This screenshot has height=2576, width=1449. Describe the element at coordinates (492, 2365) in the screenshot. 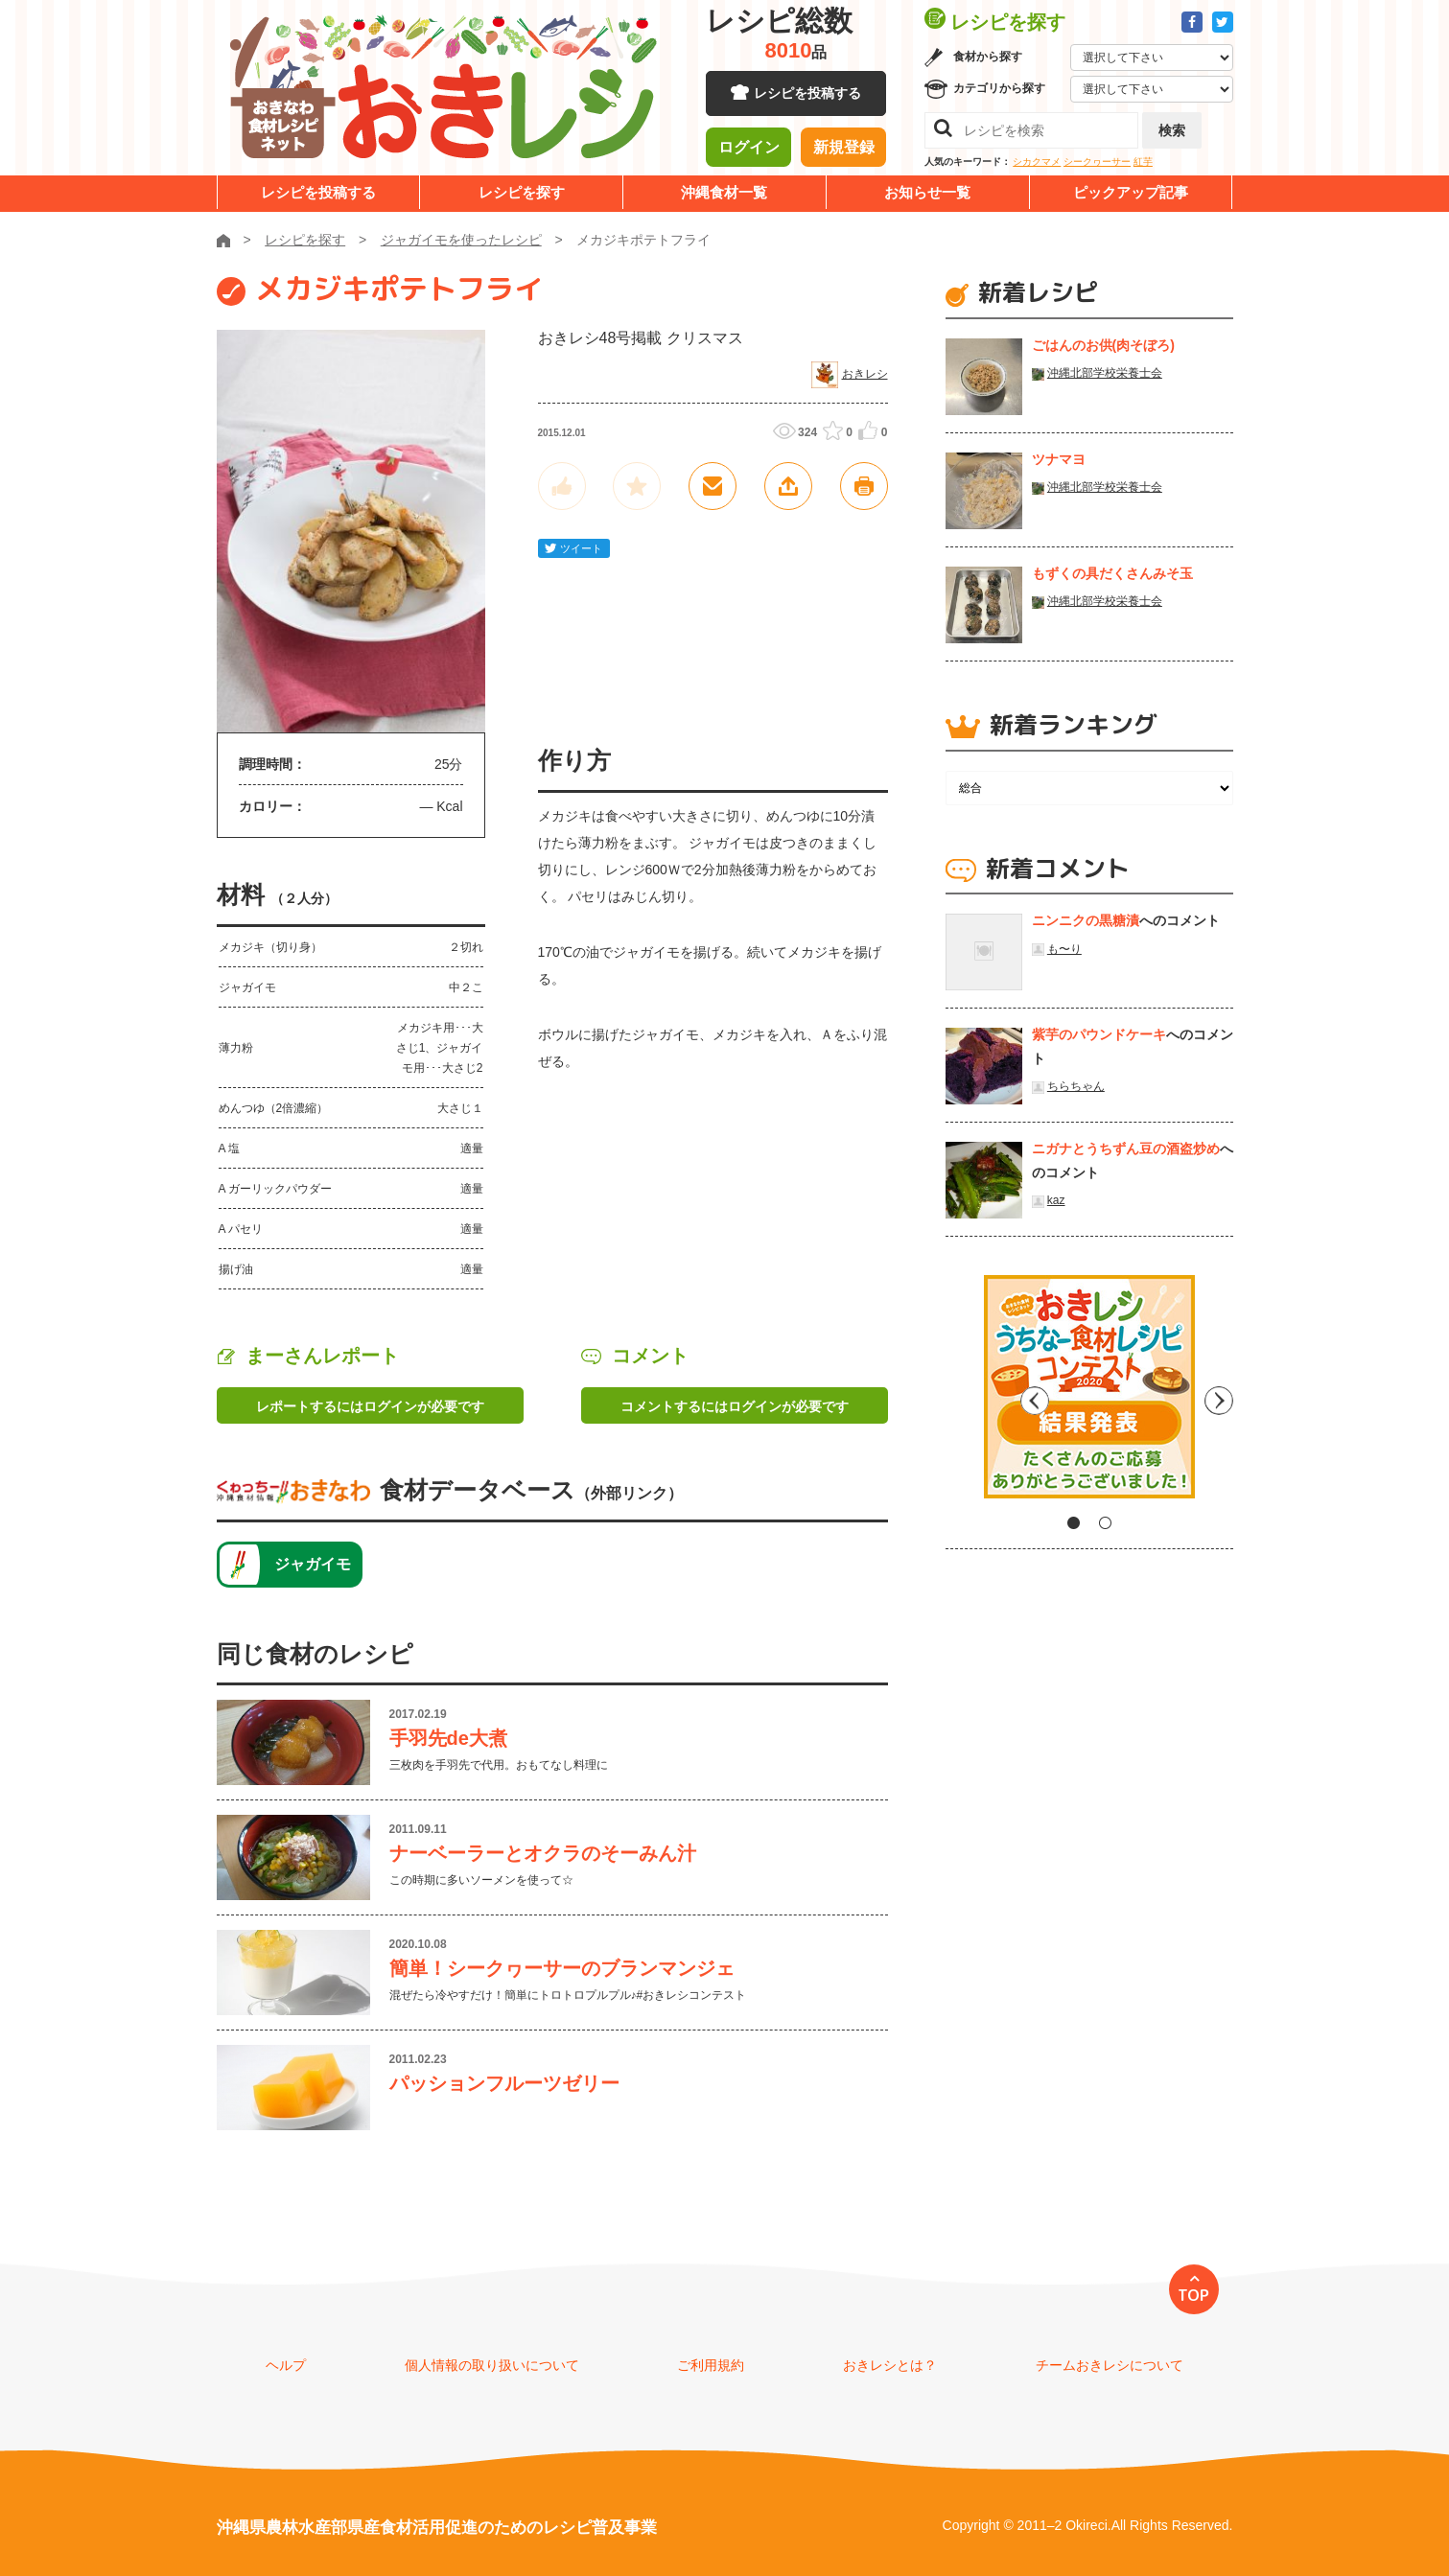

I see `個人情報の取り扱いについて` at that location.